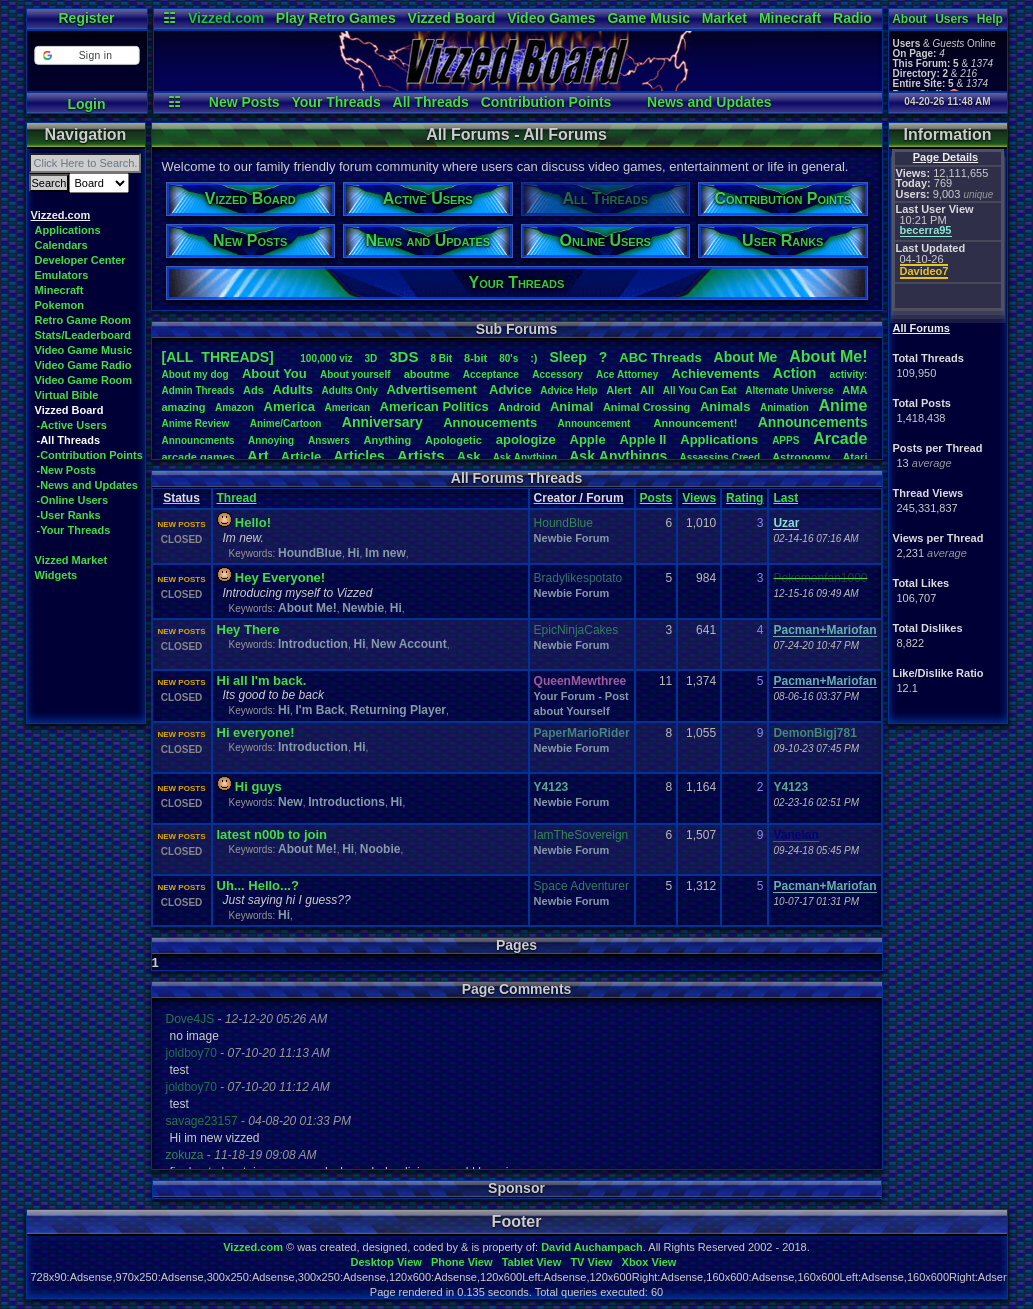  Describe the element at coordinates (74, 530) in the screenshot. I see `-Your Threads` at that location.